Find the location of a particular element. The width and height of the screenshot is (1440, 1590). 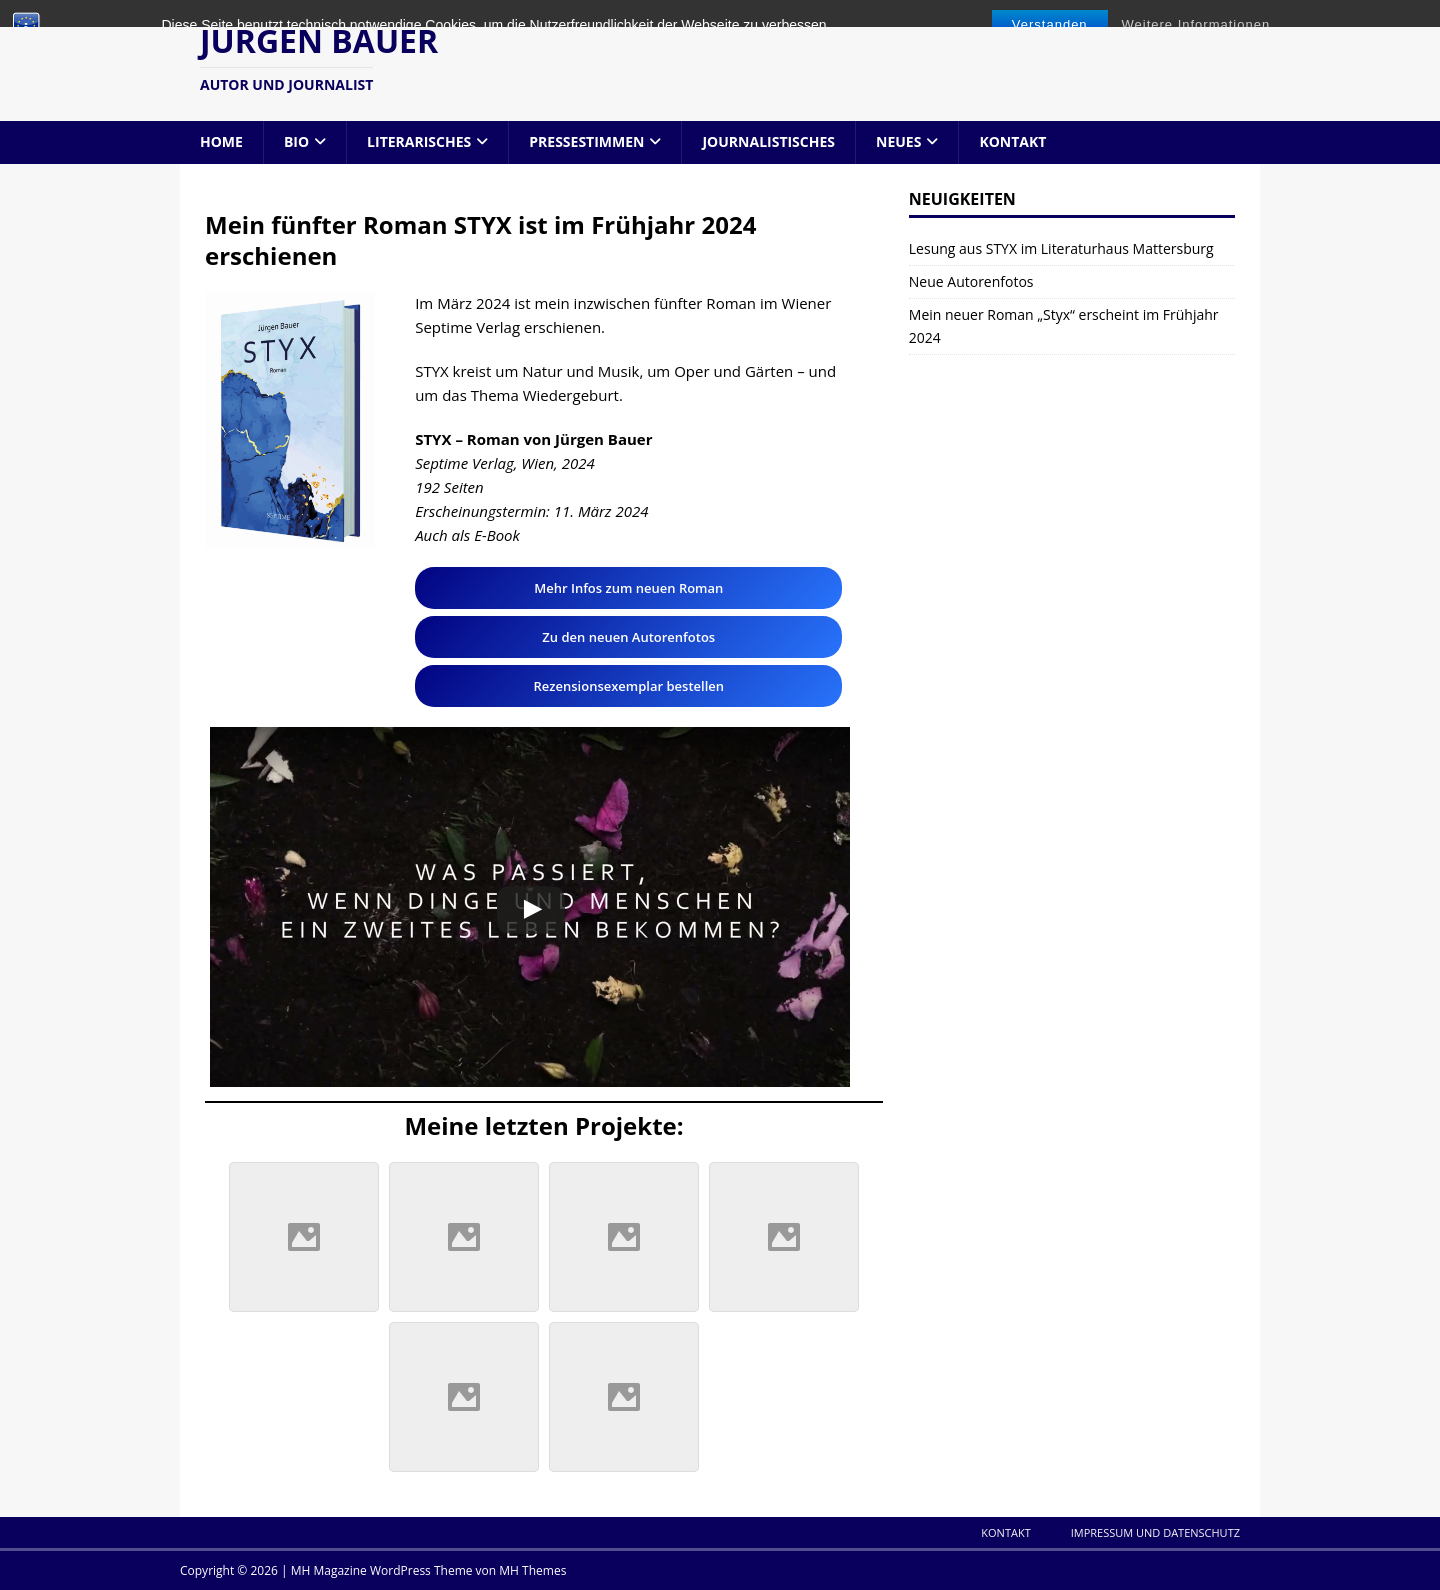

Rezensionsexemplar bestellen is located at coordinates (628, 686).